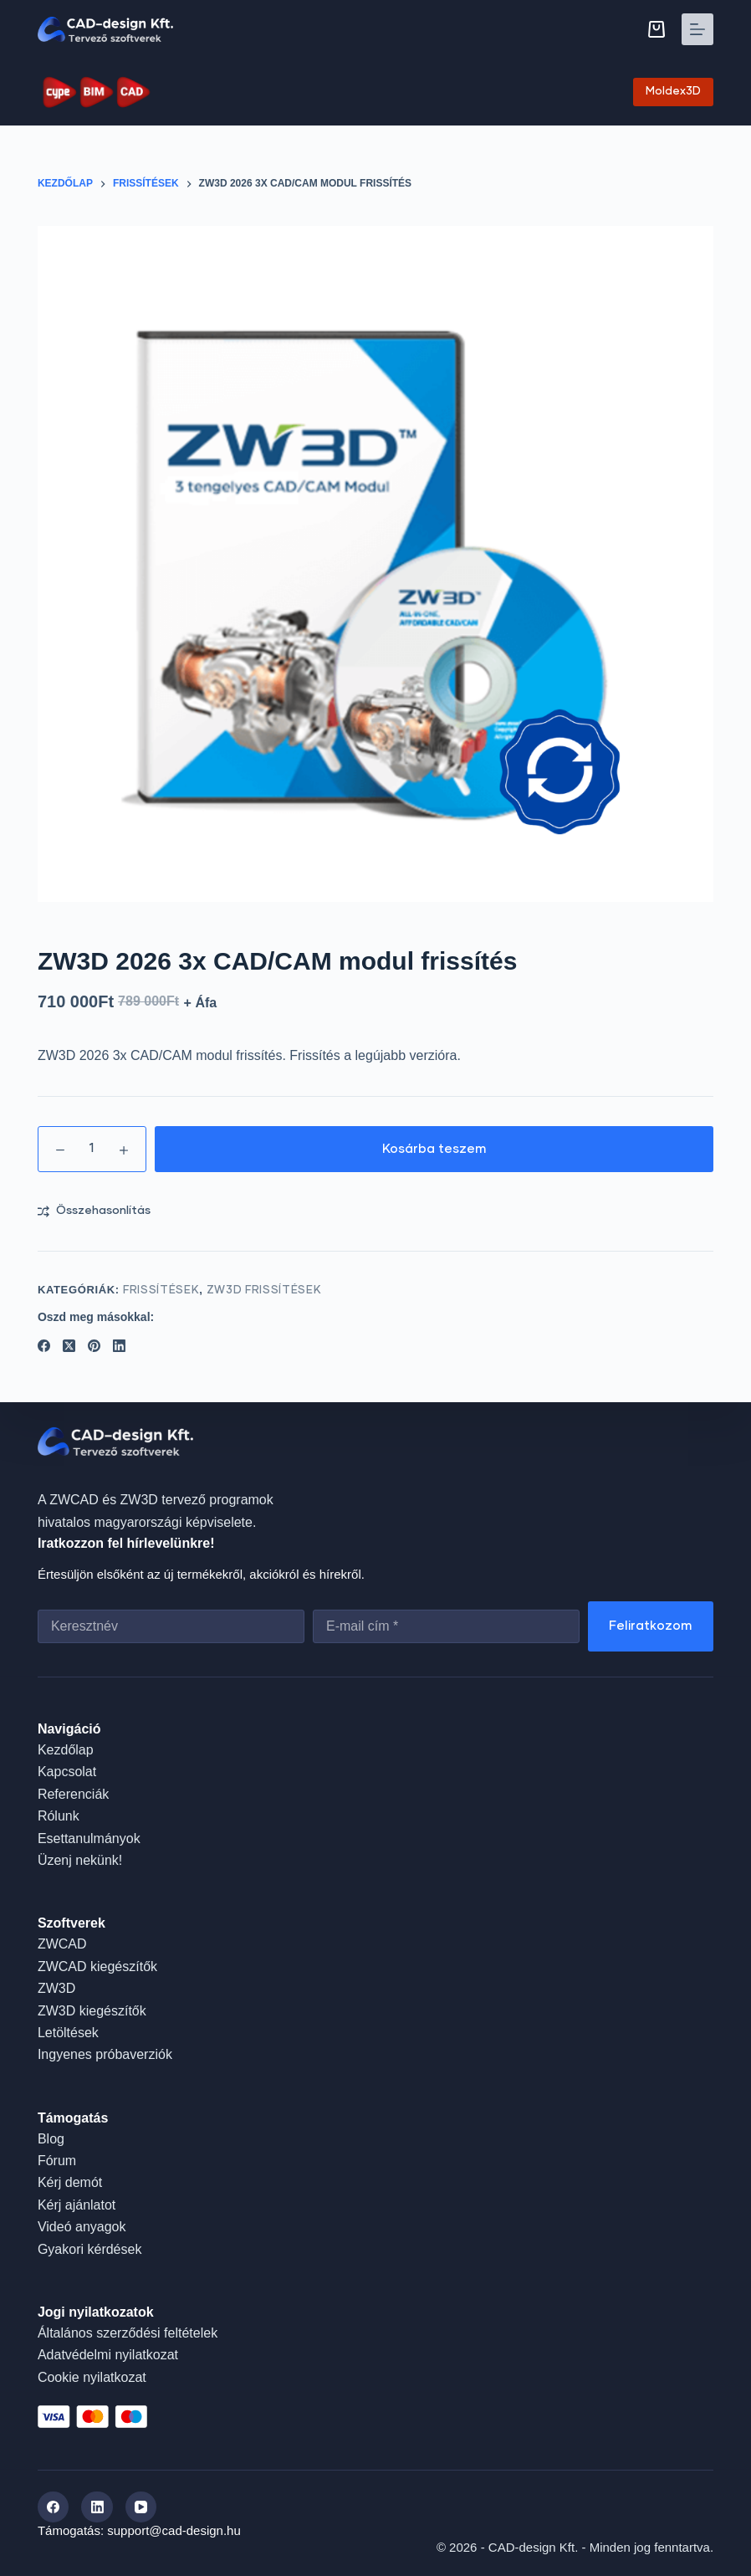 This screenshot has width=751, height=2576. I want to click on [Menu], so click(697, 29).